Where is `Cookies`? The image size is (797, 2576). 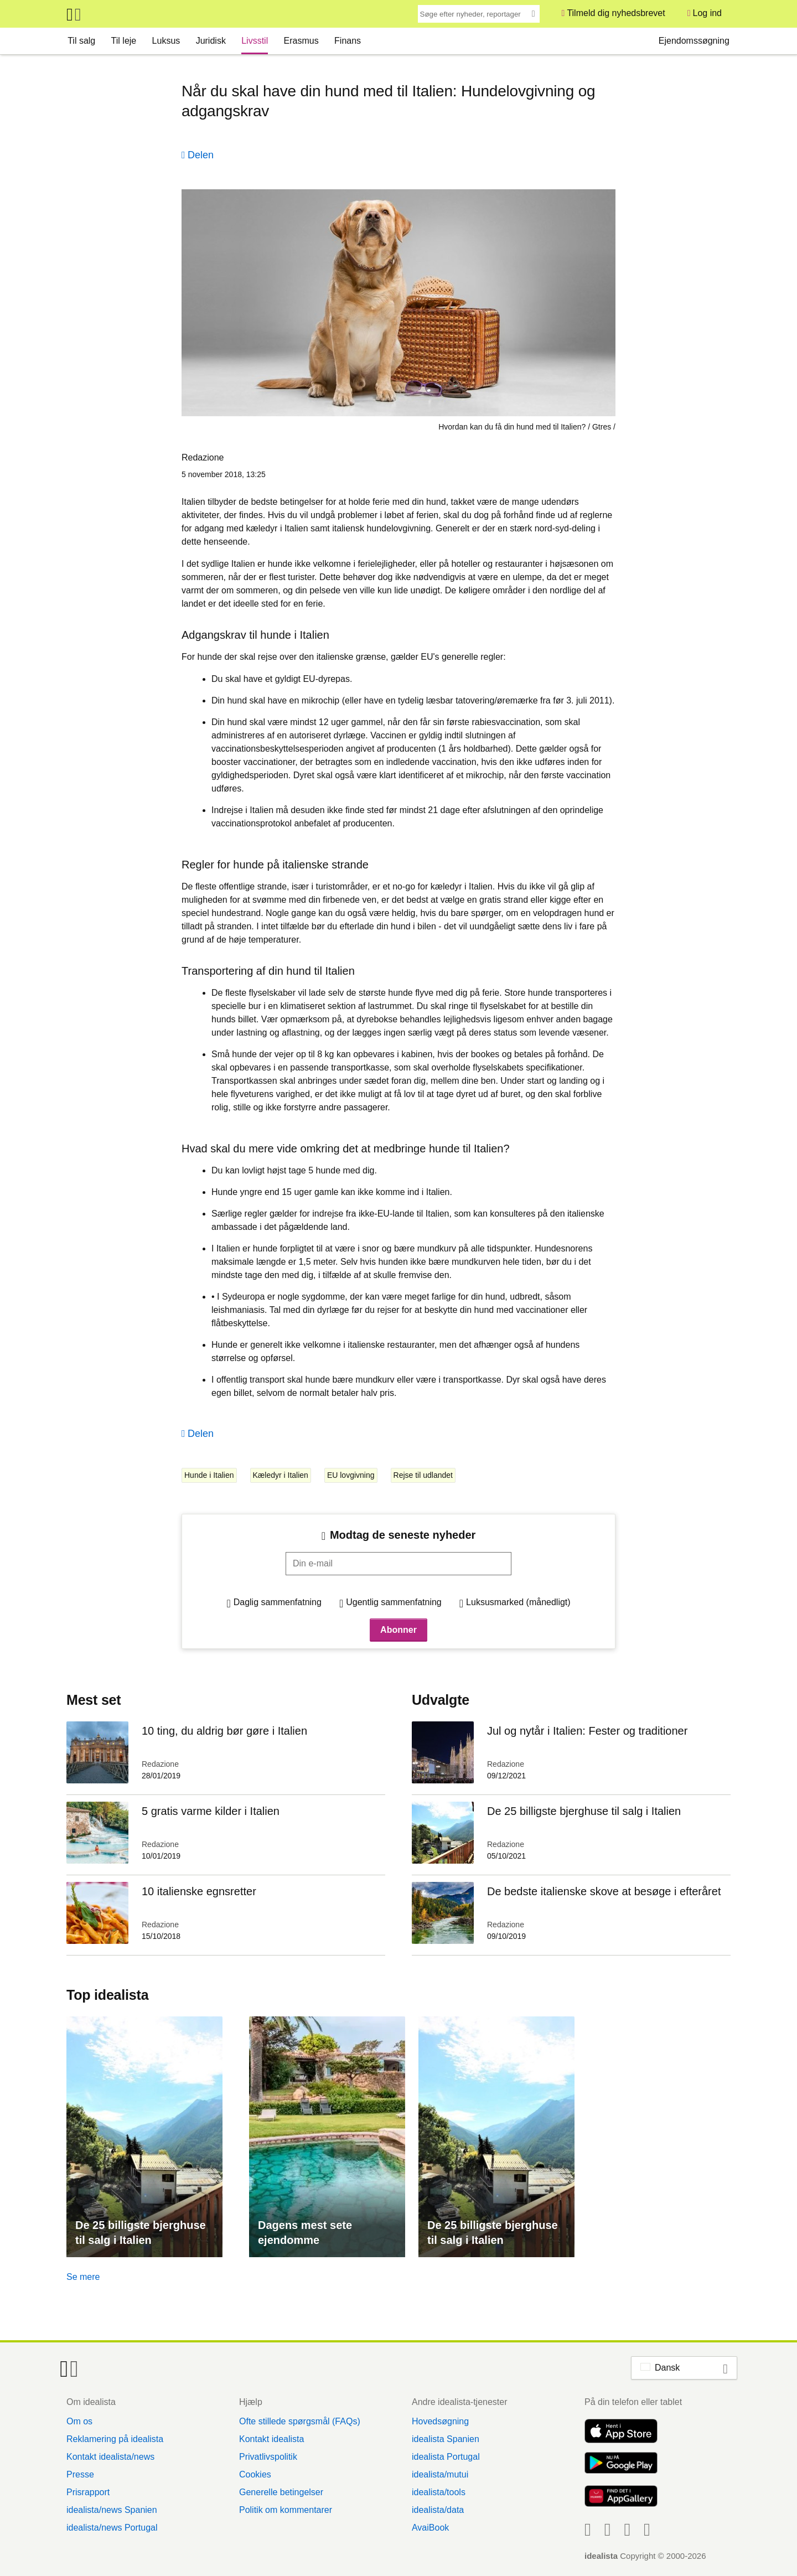
Cookies is located at coordinates (255, 2474).